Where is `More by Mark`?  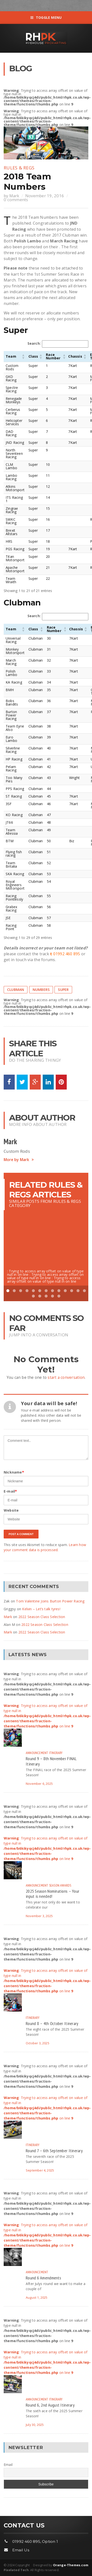
More by Mark is located at coordinates (19, 1160).